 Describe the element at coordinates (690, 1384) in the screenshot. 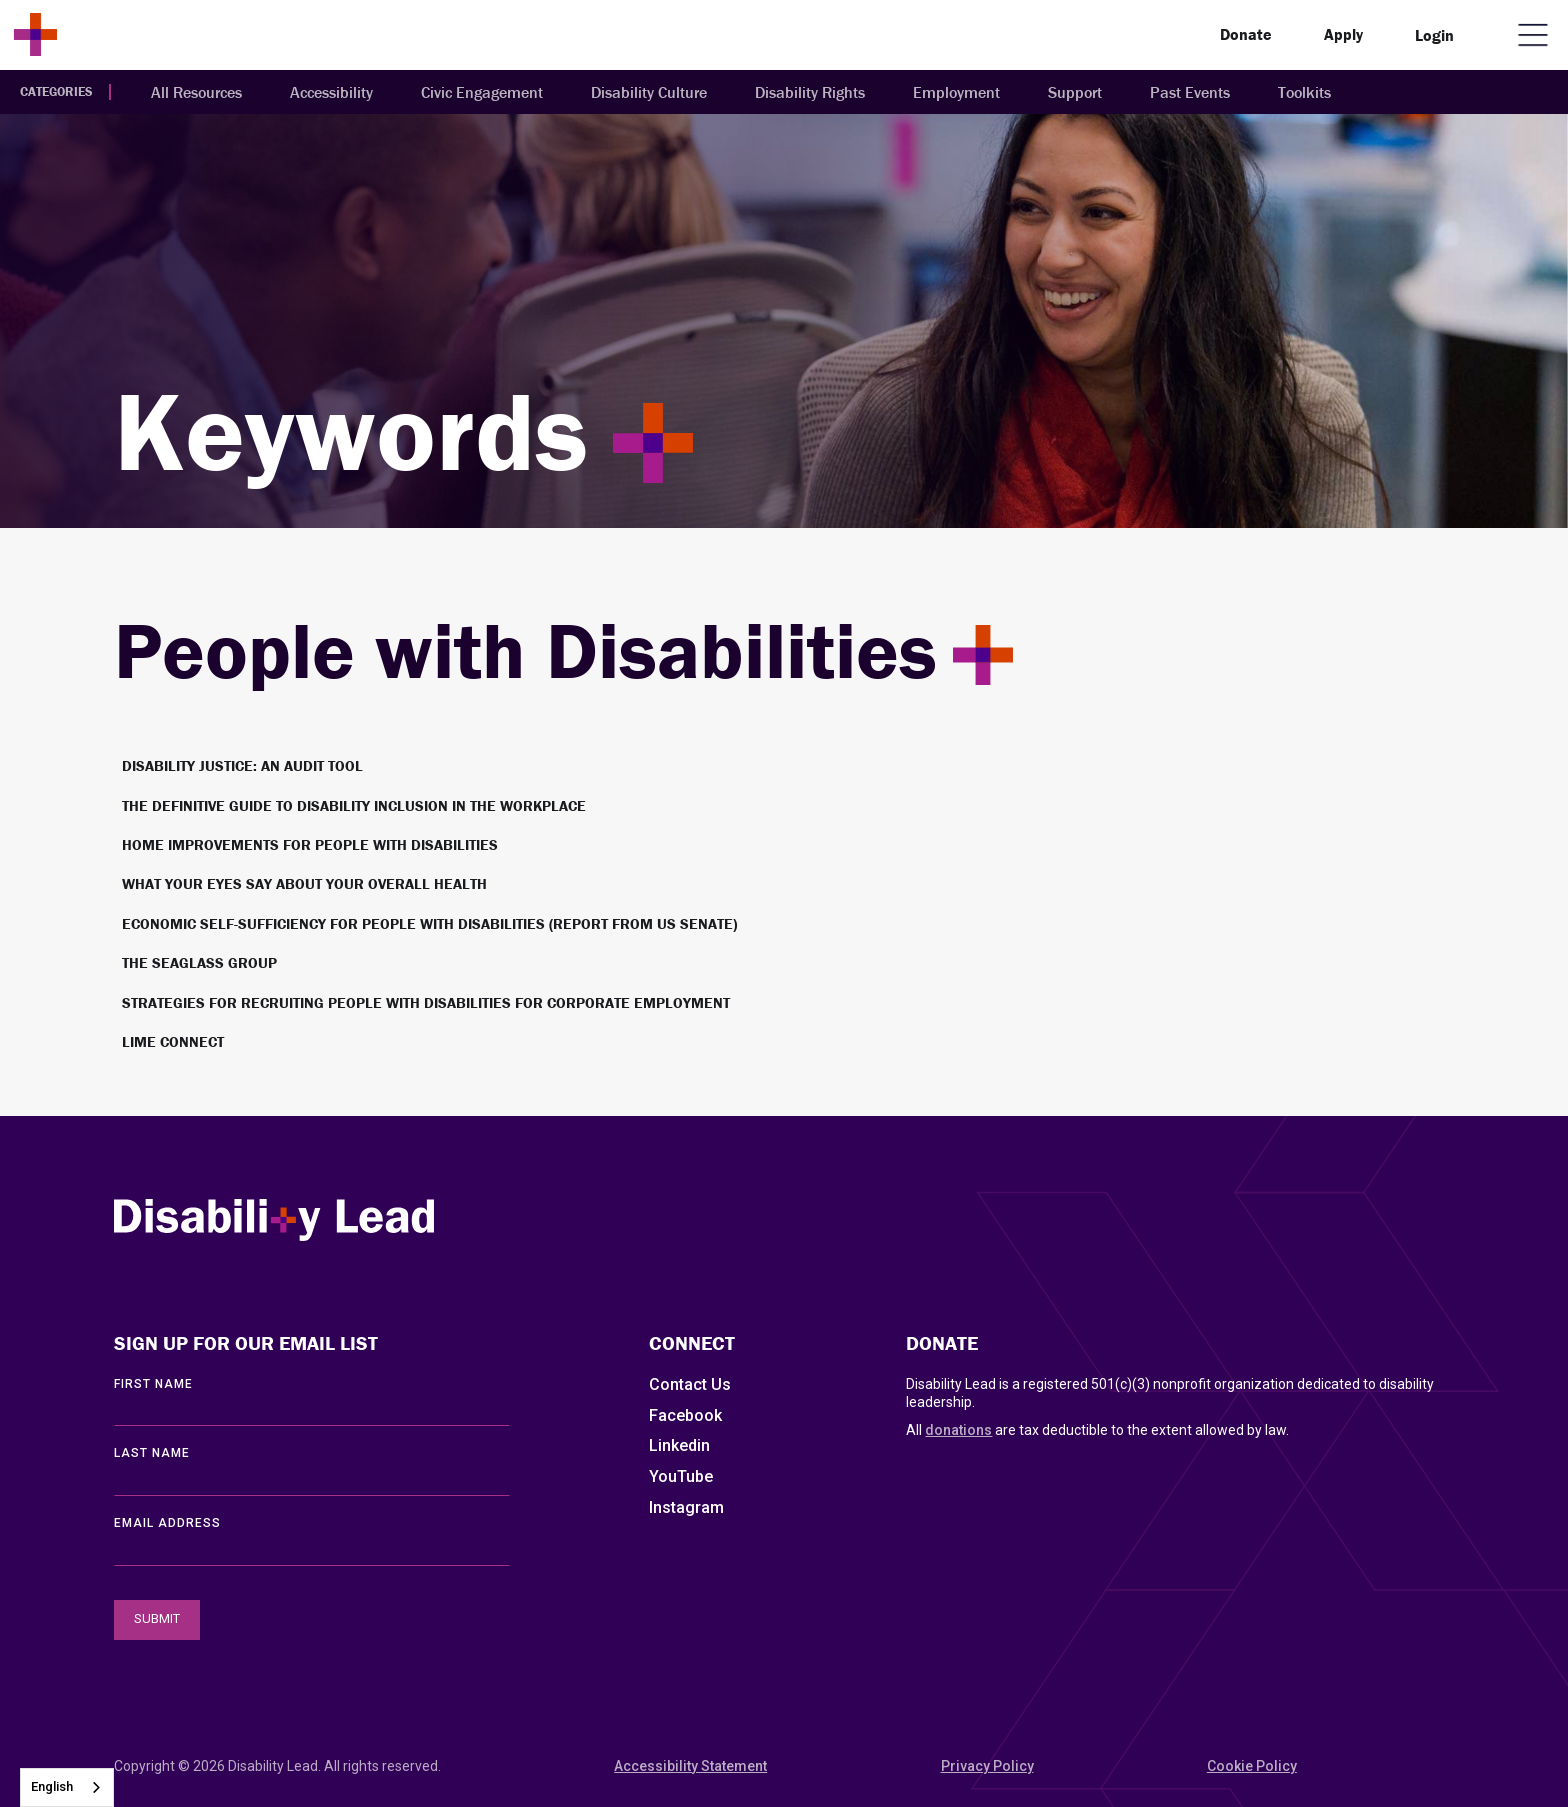

I see `Contact Us` at that location.